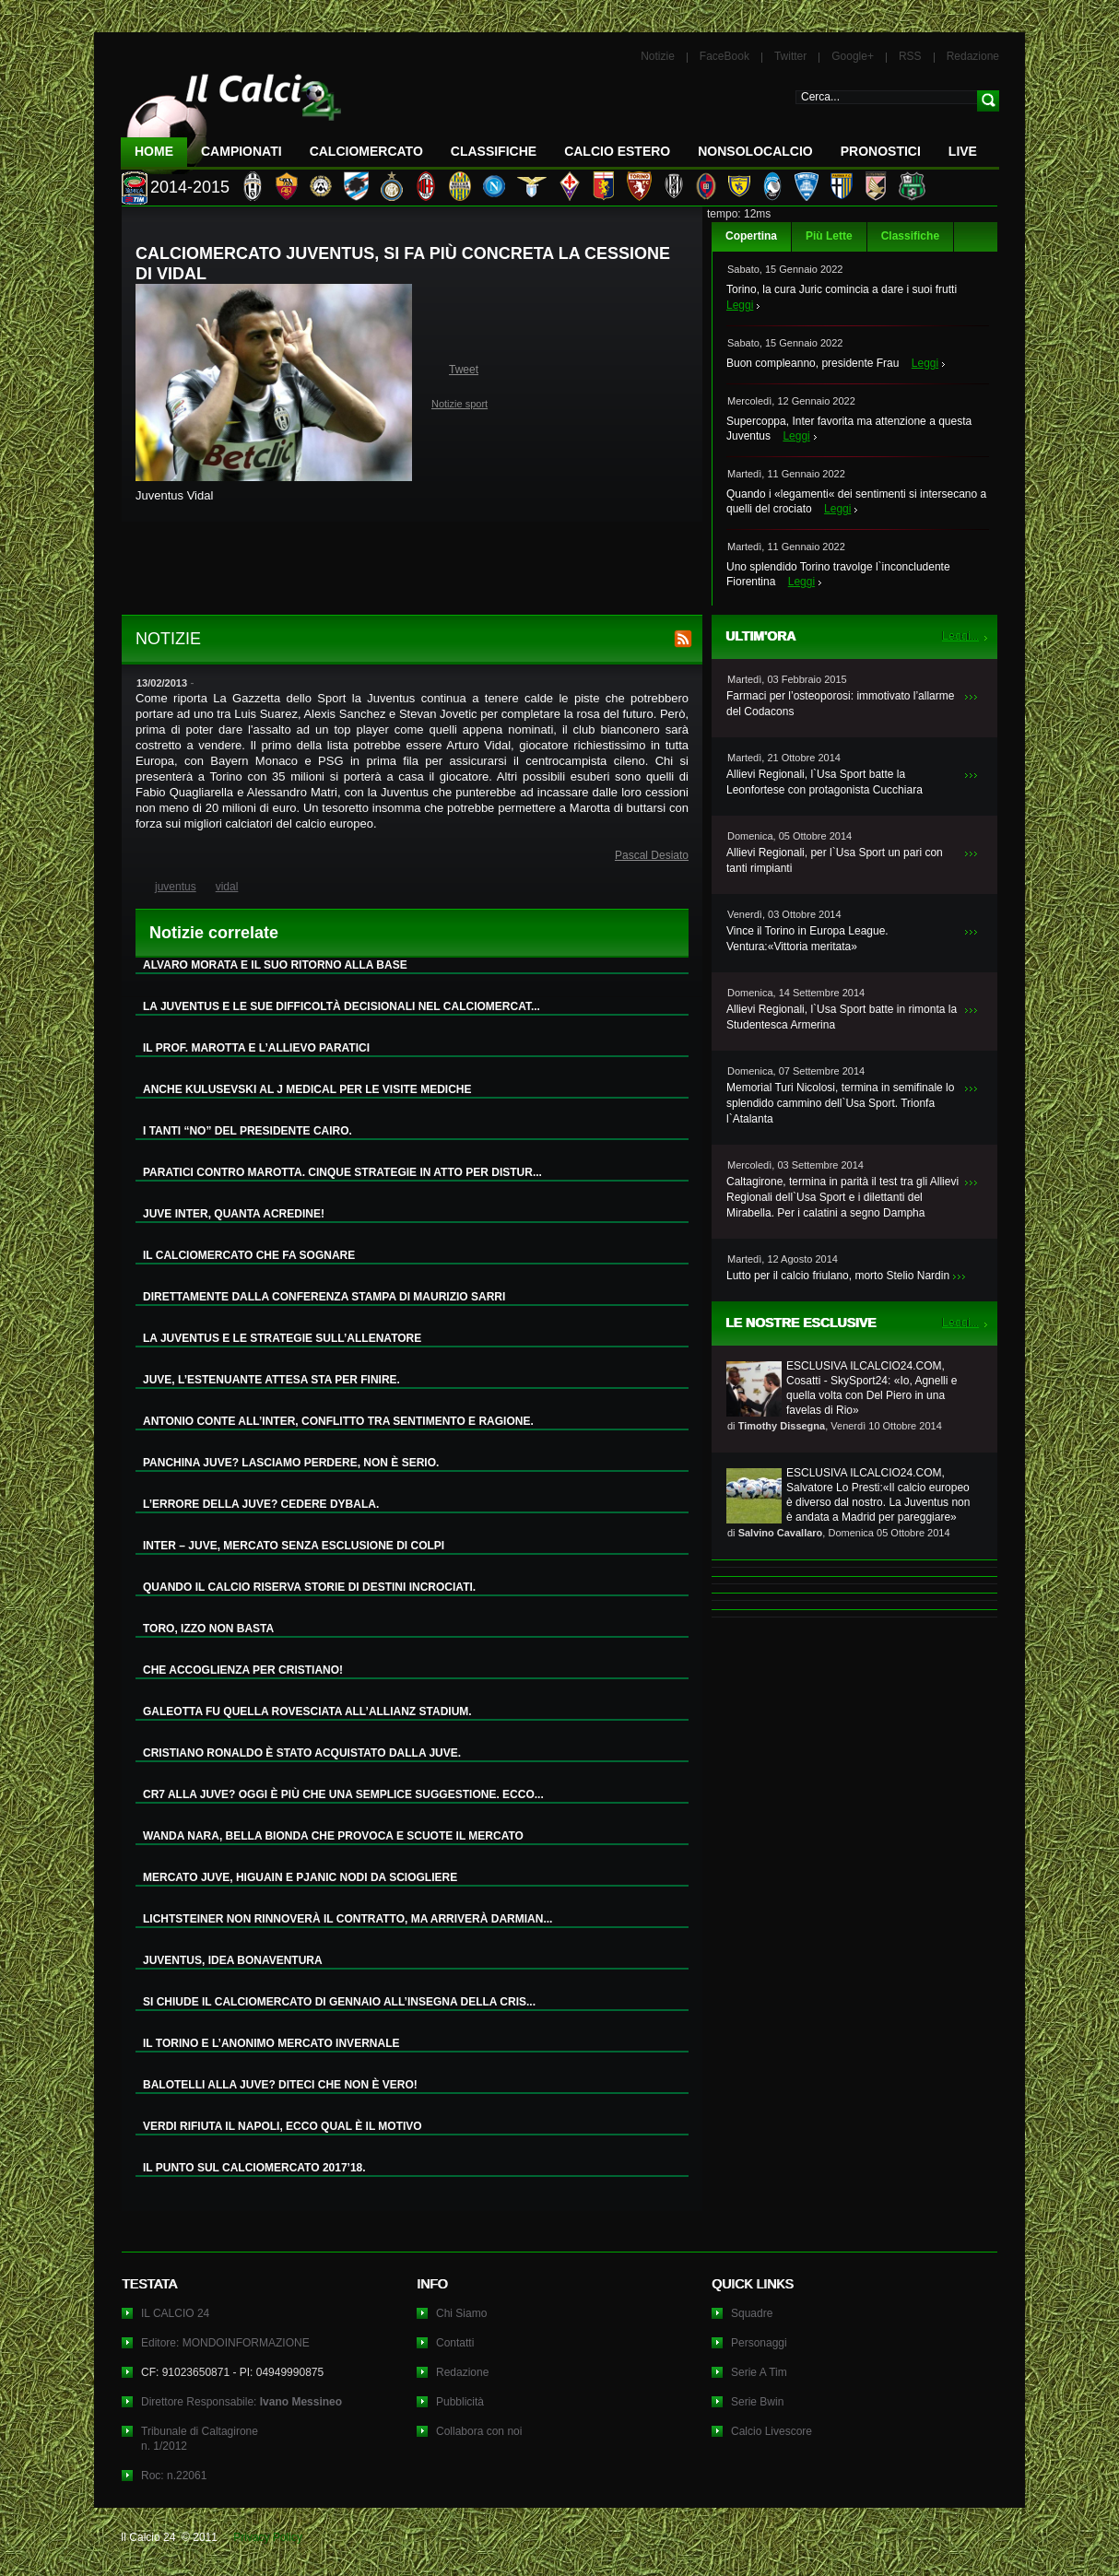 The image size is (1119, 2576). I want to click on NonSoloCalcio, so click(755, 151).